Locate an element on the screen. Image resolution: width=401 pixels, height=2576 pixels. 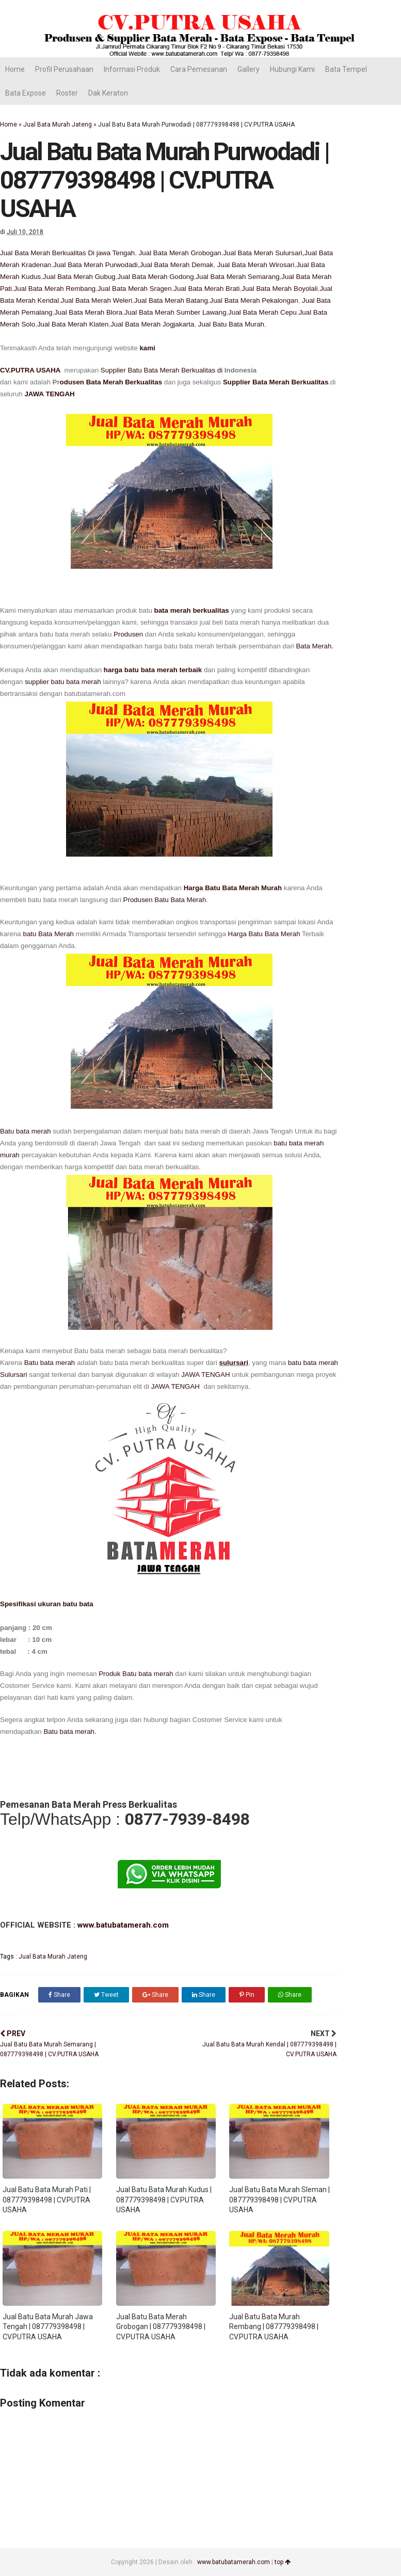
top is located at coordinates (283, 2562).